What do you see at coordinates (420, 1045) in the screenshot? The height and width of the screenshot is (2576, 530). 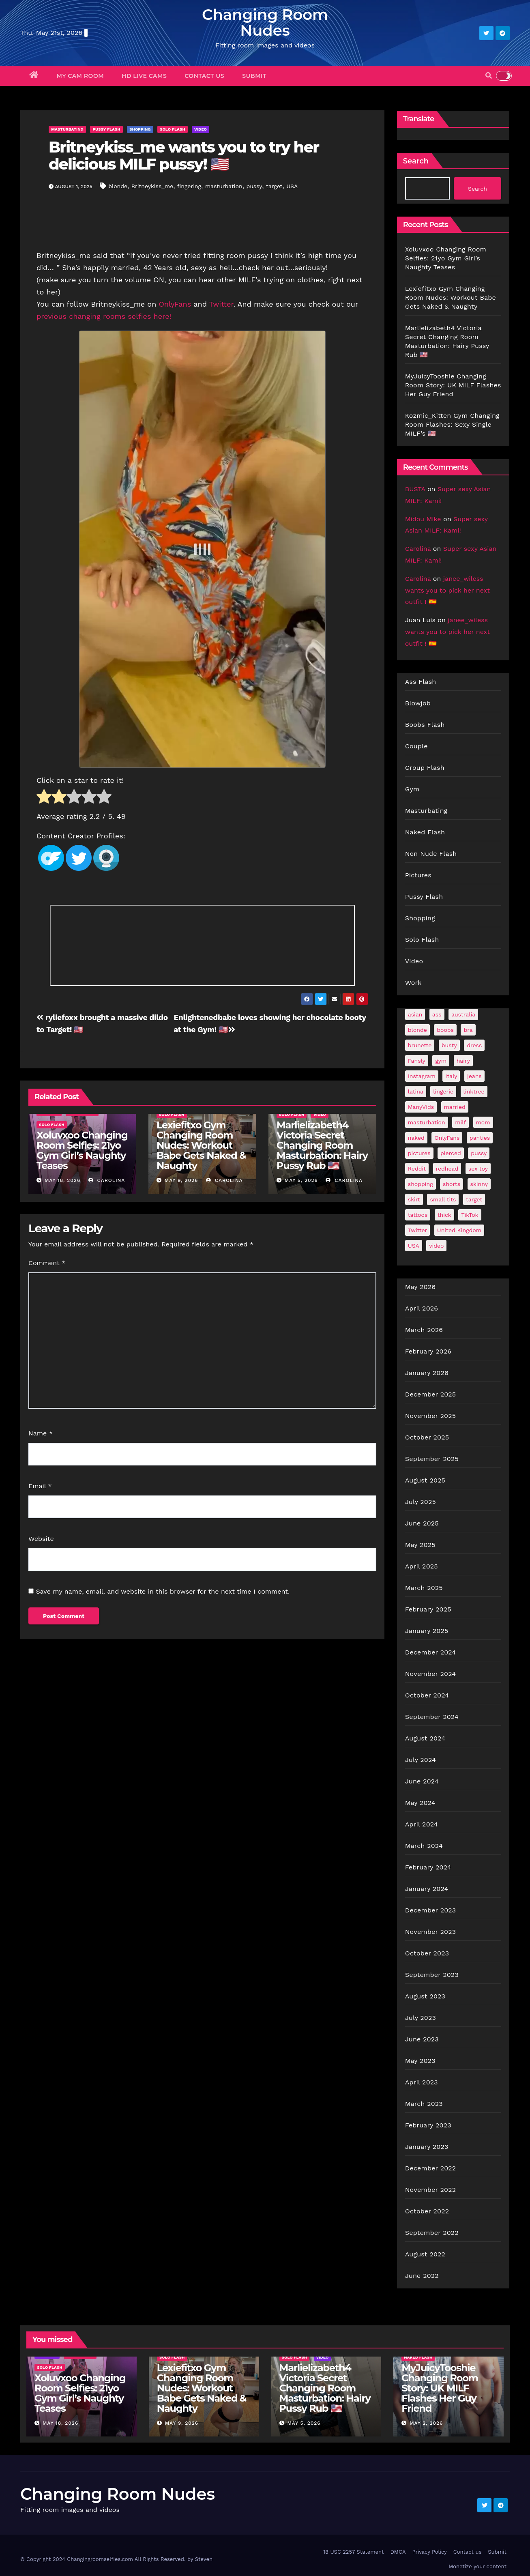 I see `brunette [brunette (297 items)]` at bounding box center [420, 1045].